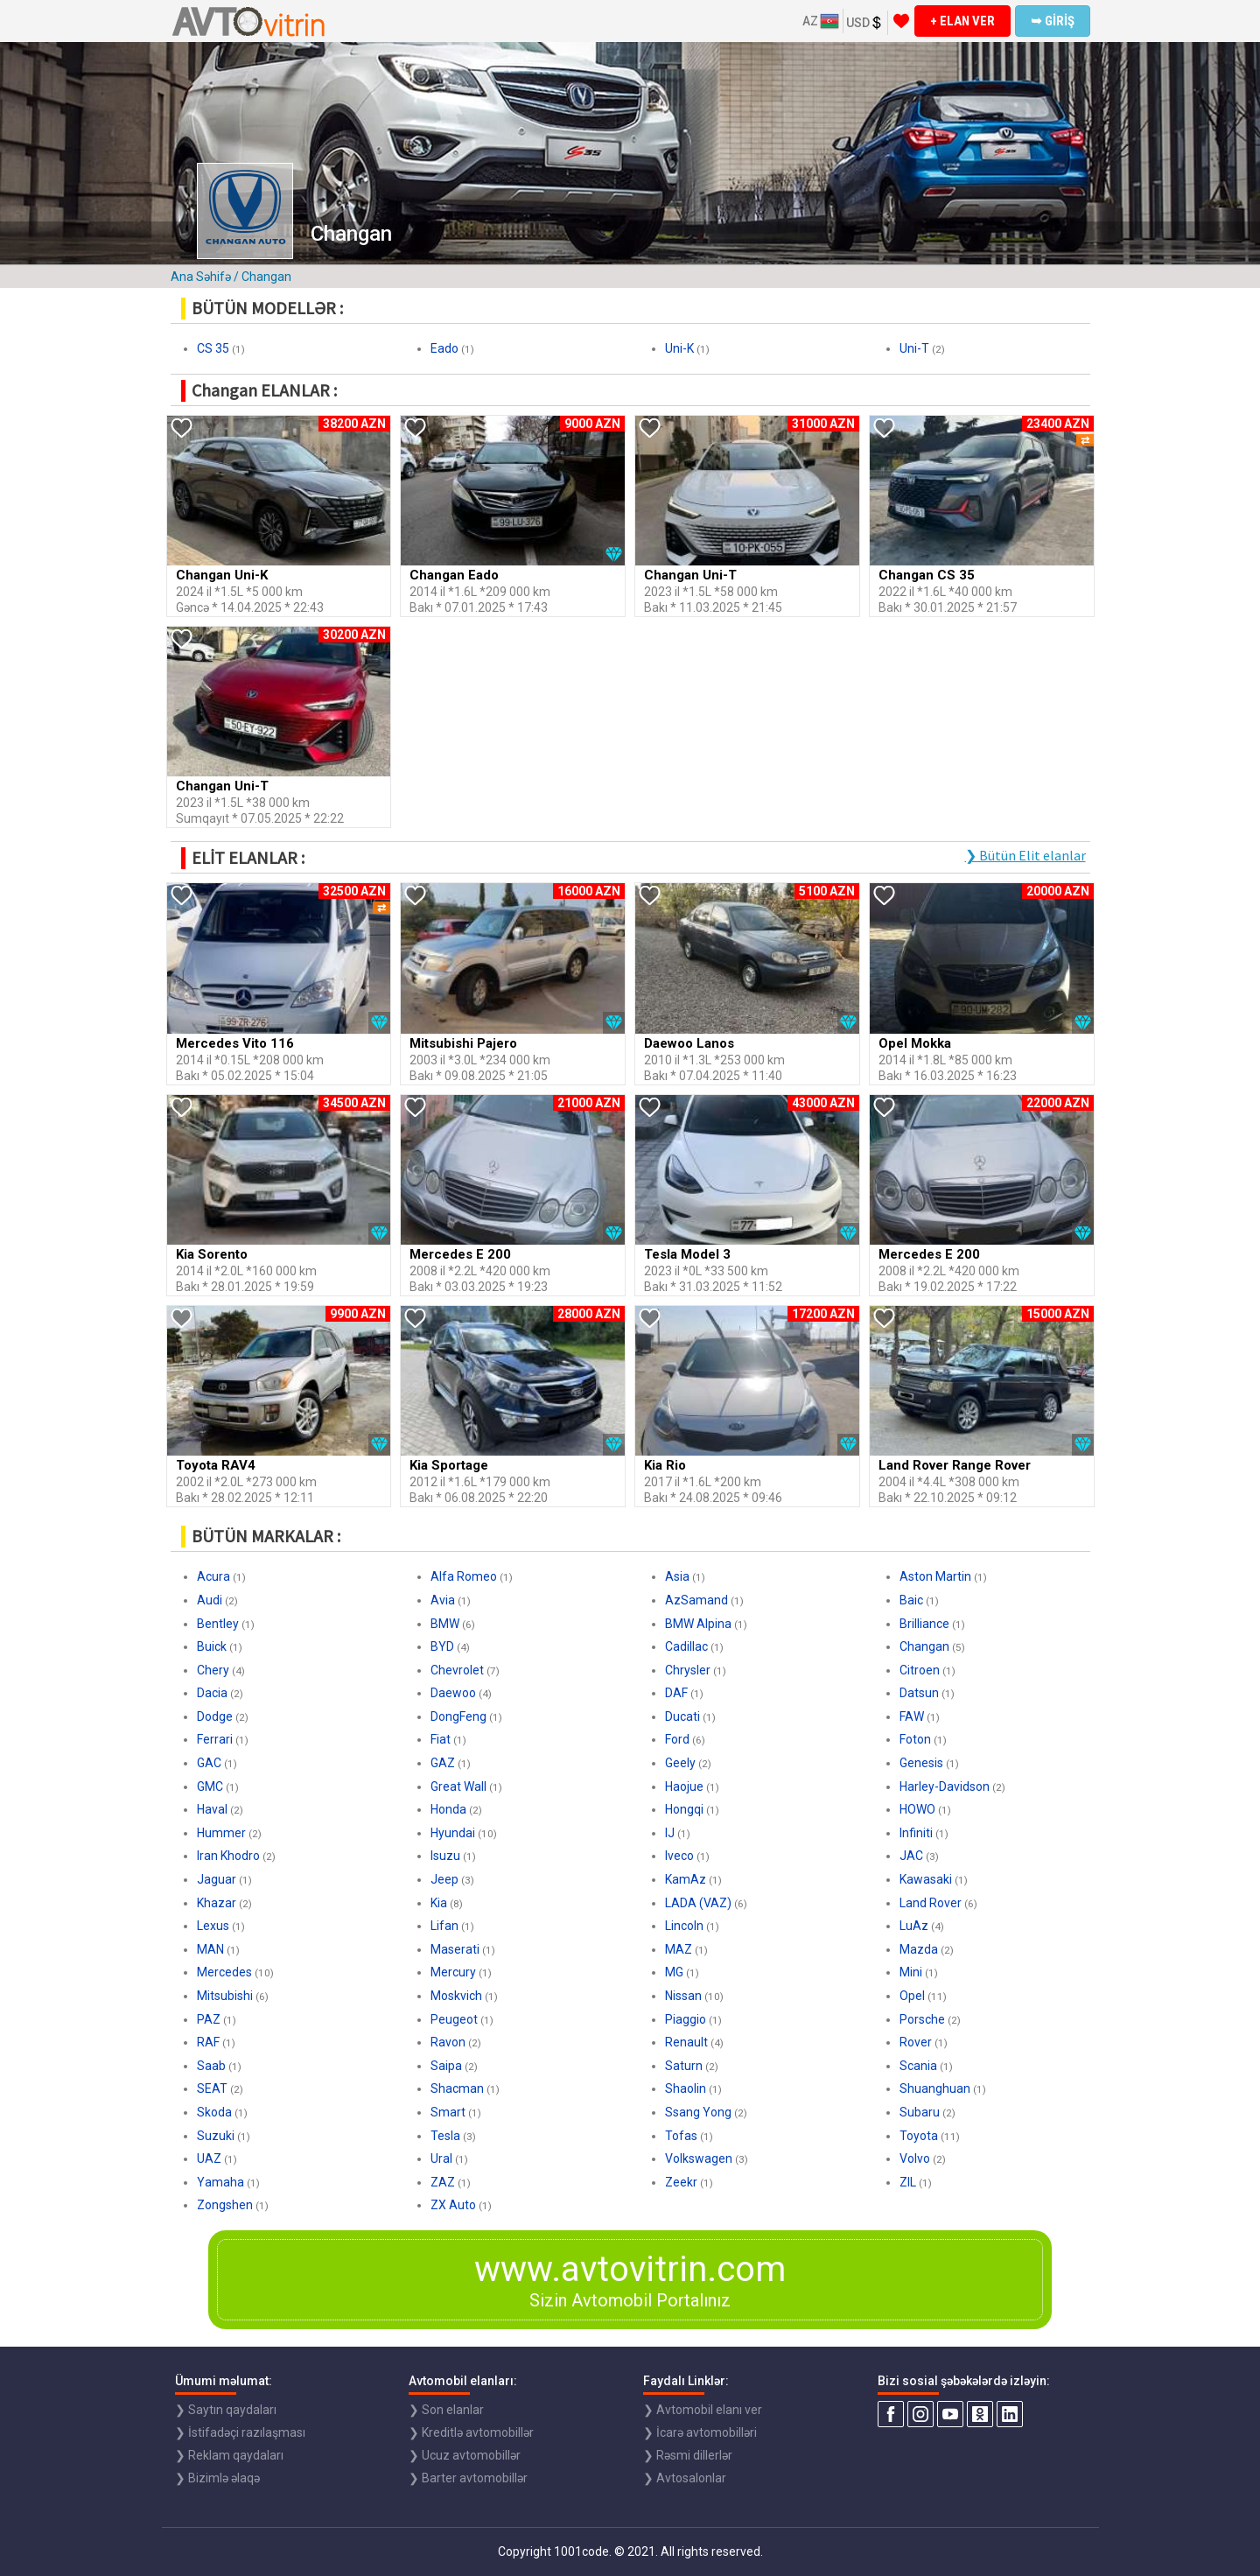  I want to click on Alfa Romeo, so click(463, 1576).